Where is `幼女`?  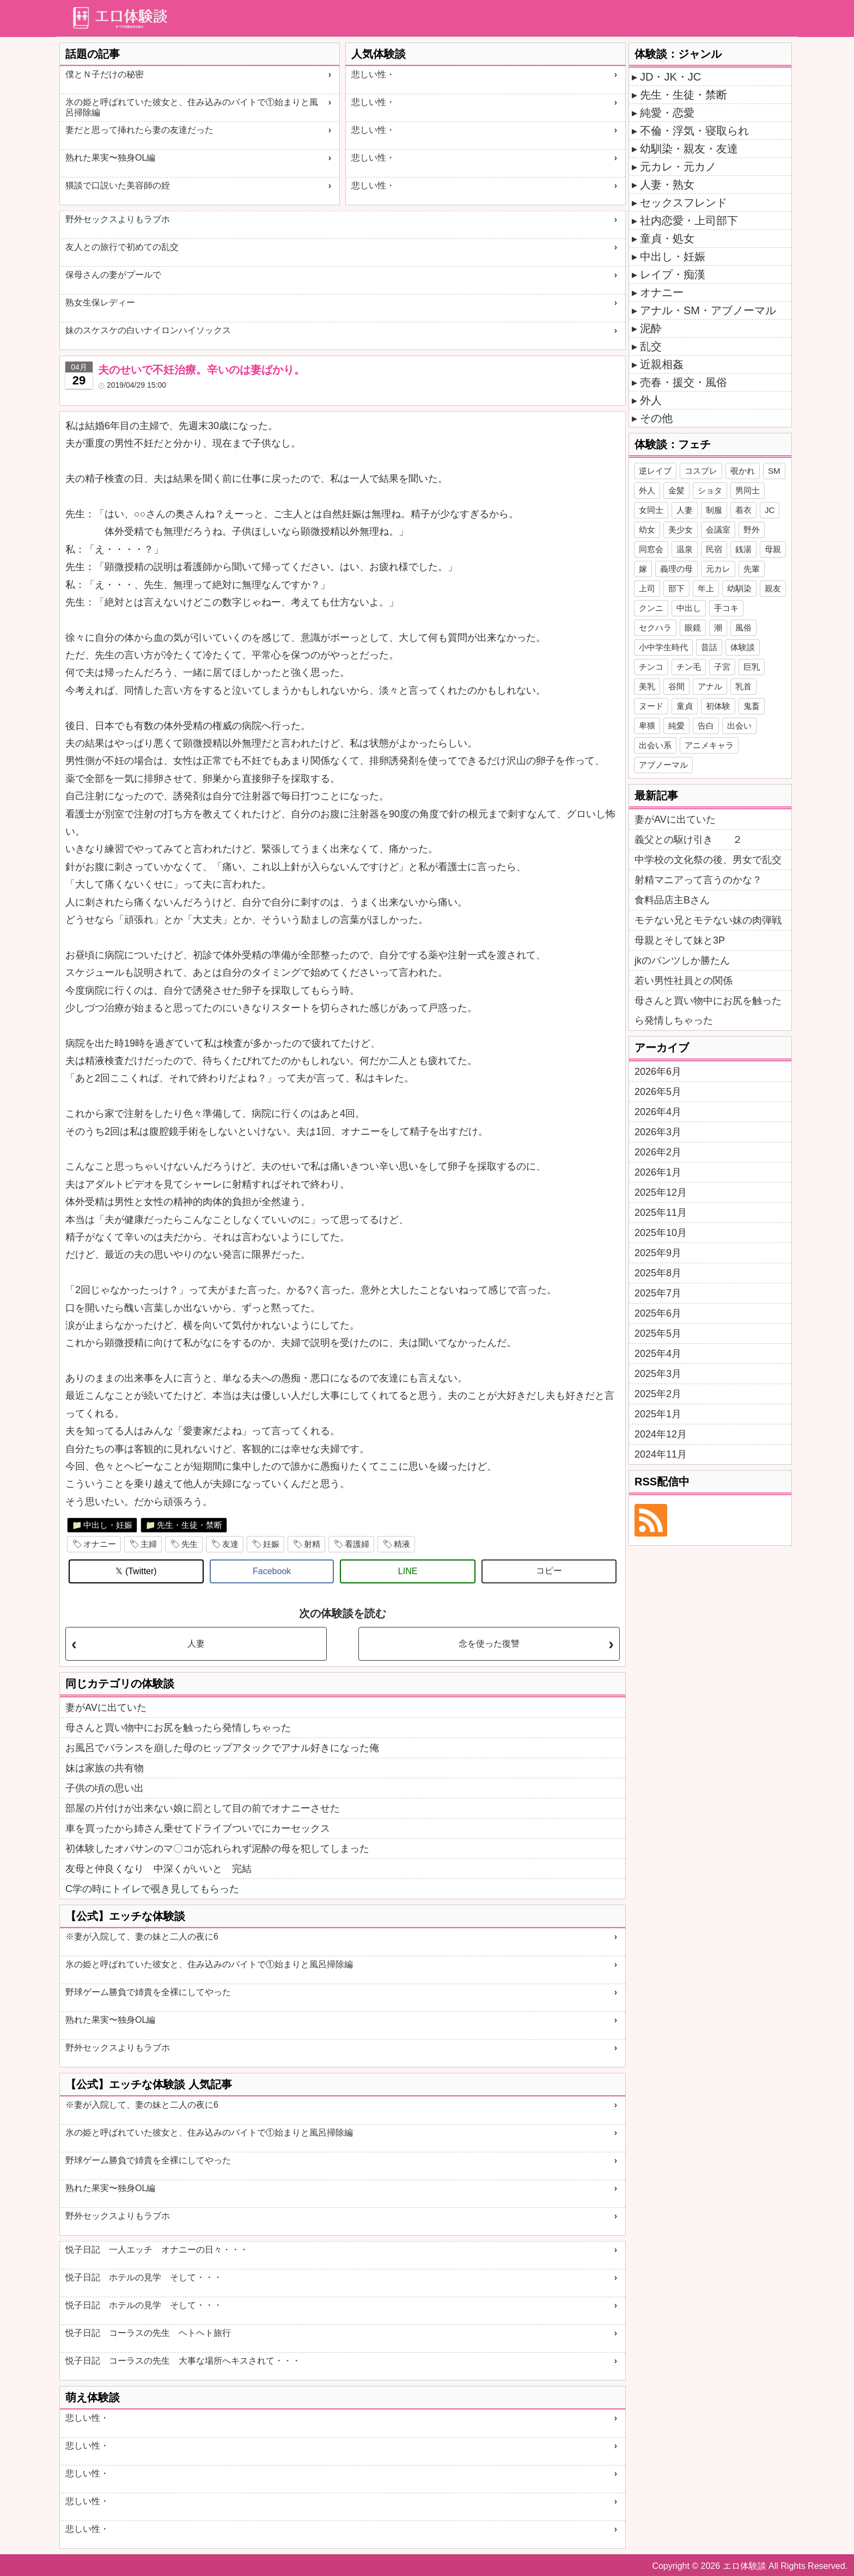 幼女 is located at coordinates (647, 529).